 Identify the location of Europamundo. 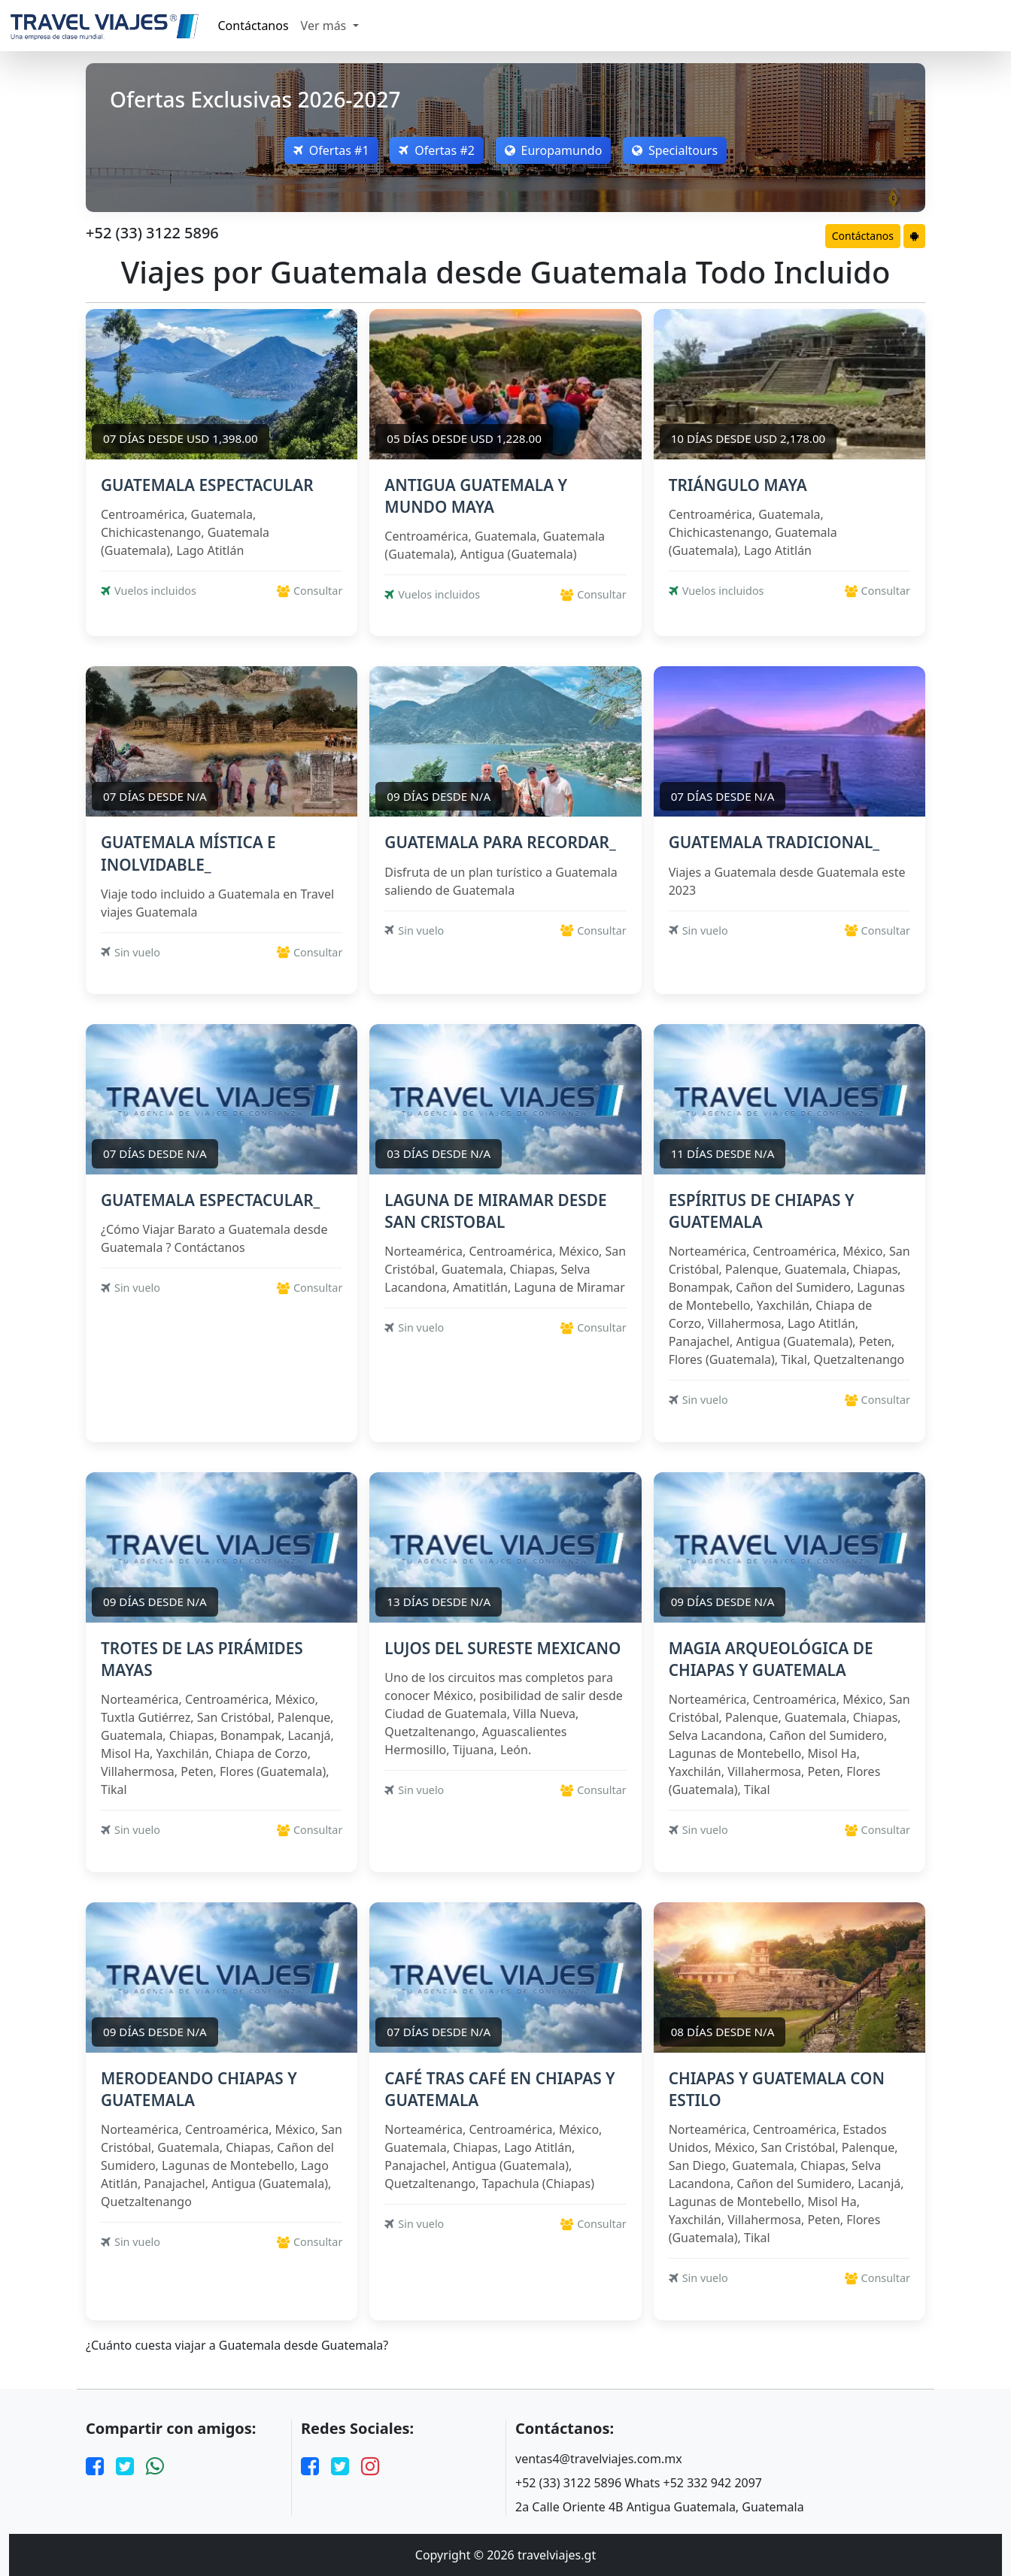
(554, 150).